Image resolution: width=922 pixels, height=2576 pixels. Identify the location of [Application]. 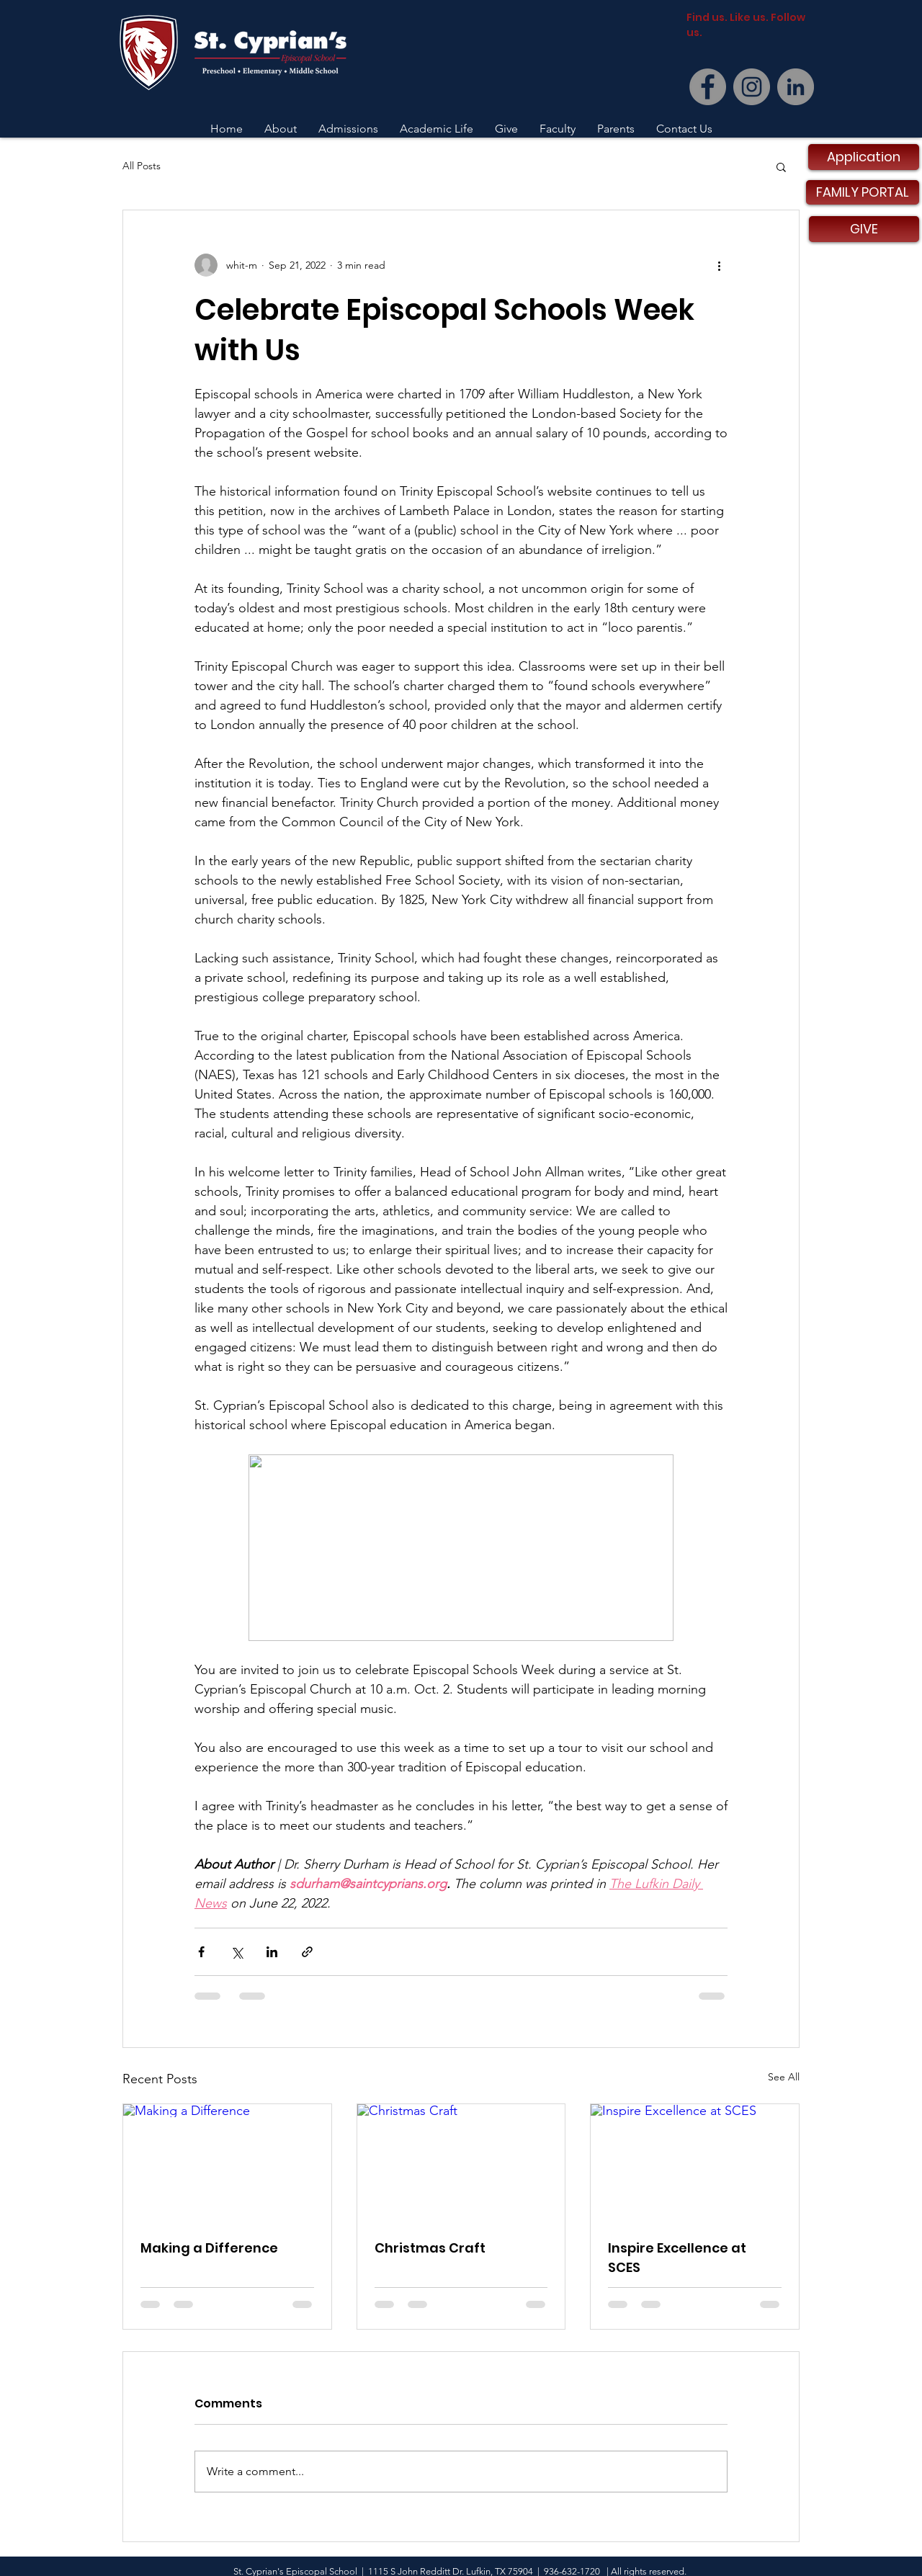
(863, 157).